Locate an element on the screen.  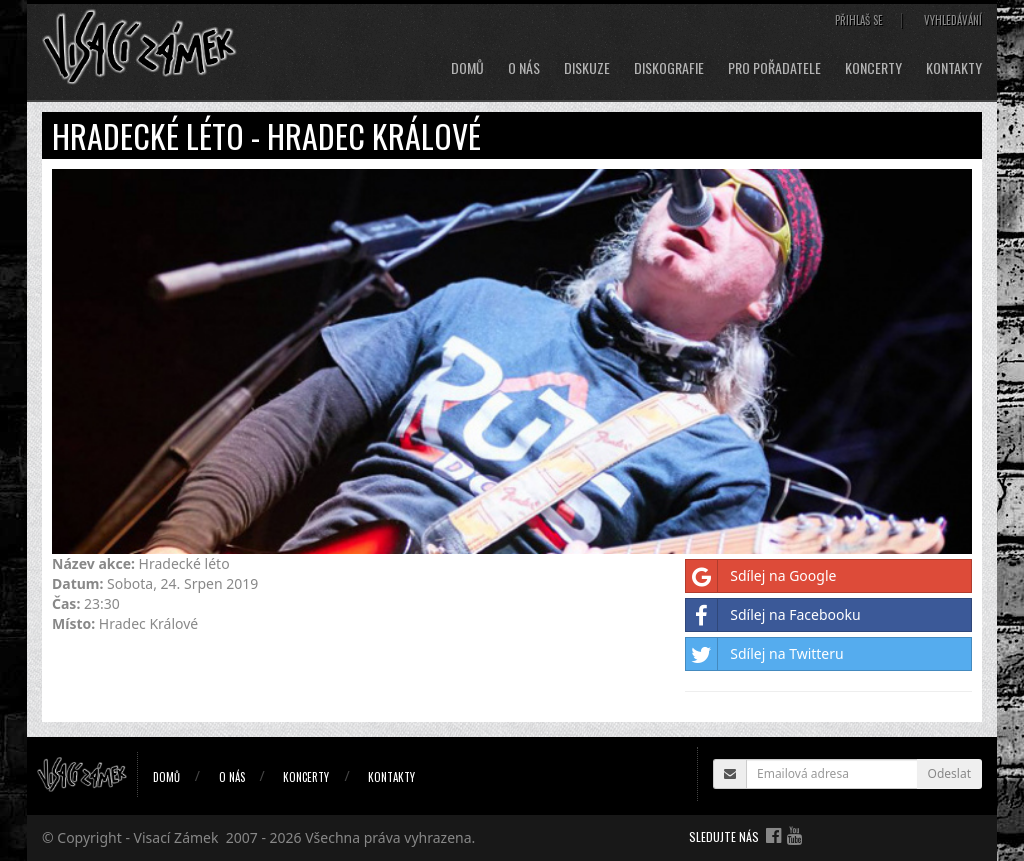
Domů is located at coordinates (467, 68).